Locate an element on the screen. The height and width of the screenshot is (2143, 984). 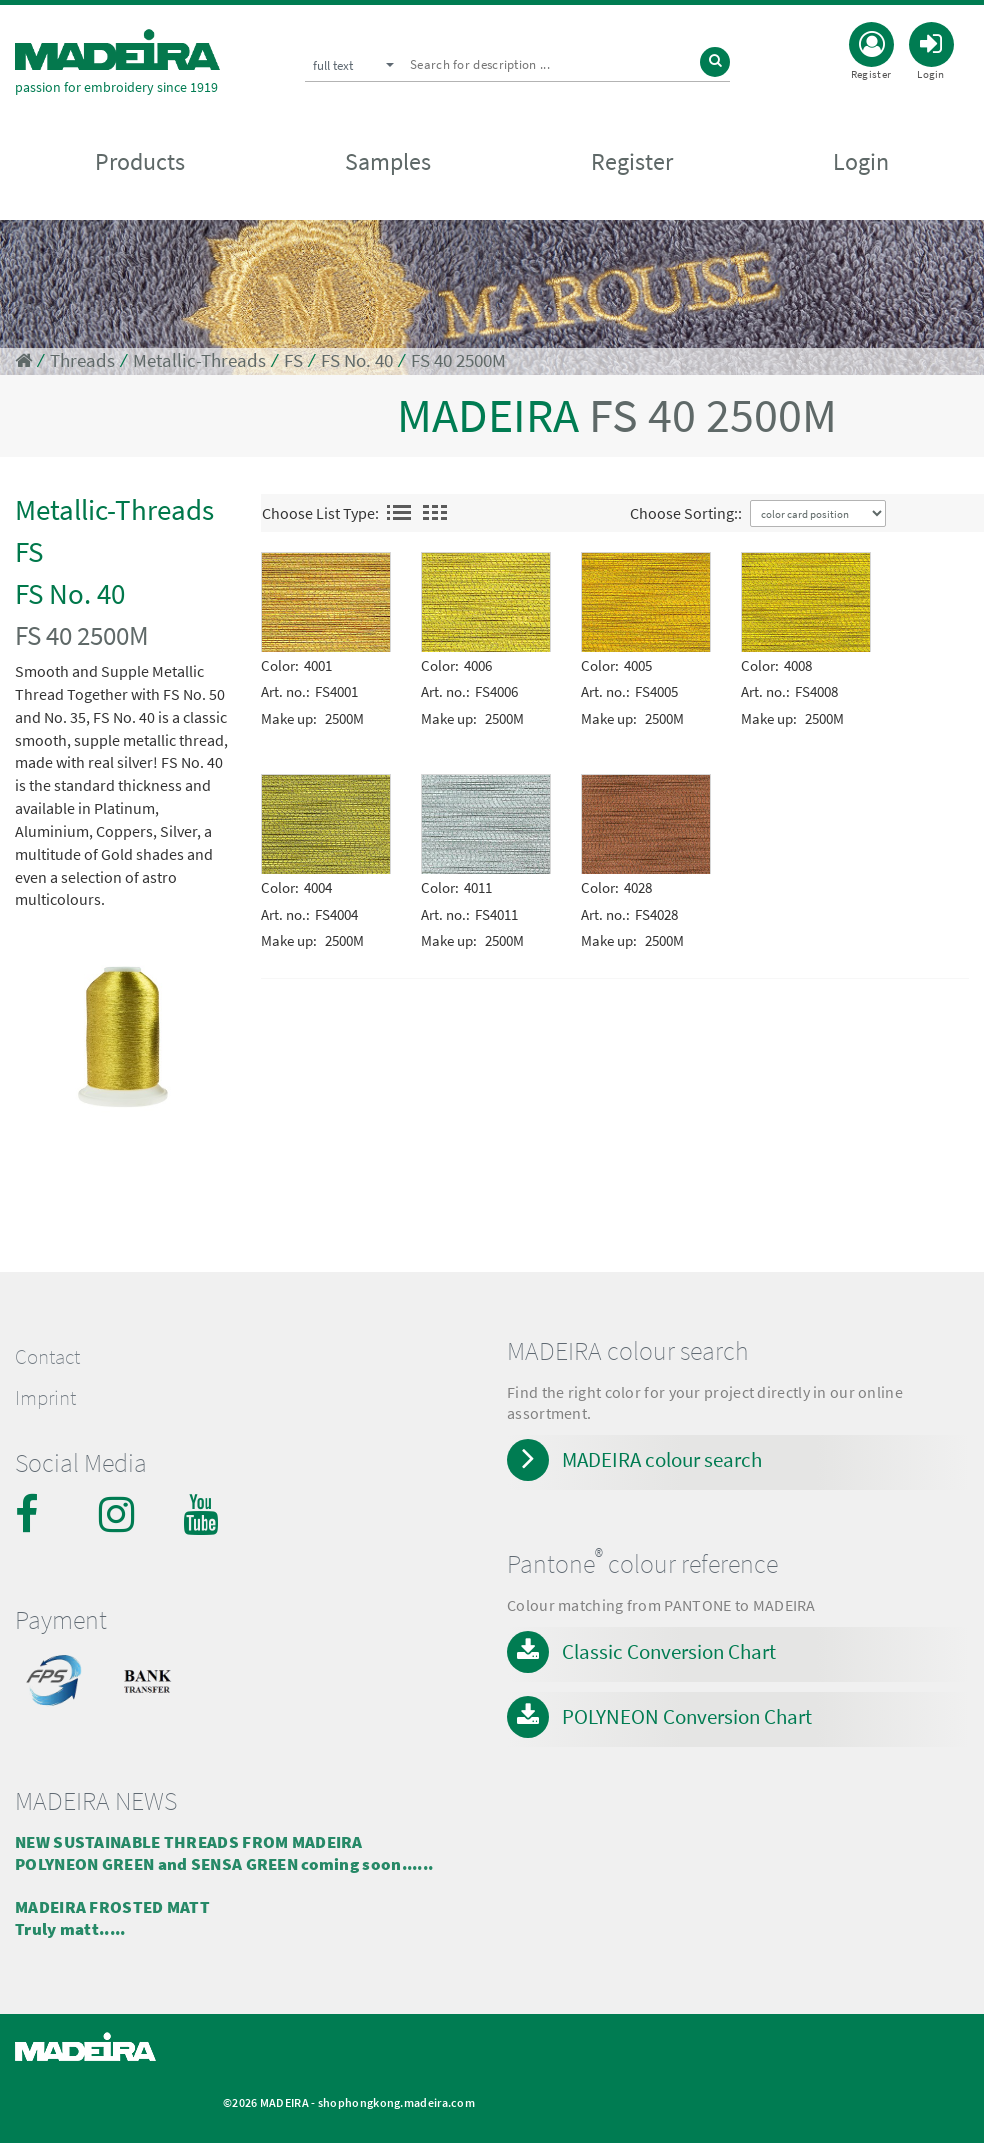
Login is located at coordinates (861, 161).